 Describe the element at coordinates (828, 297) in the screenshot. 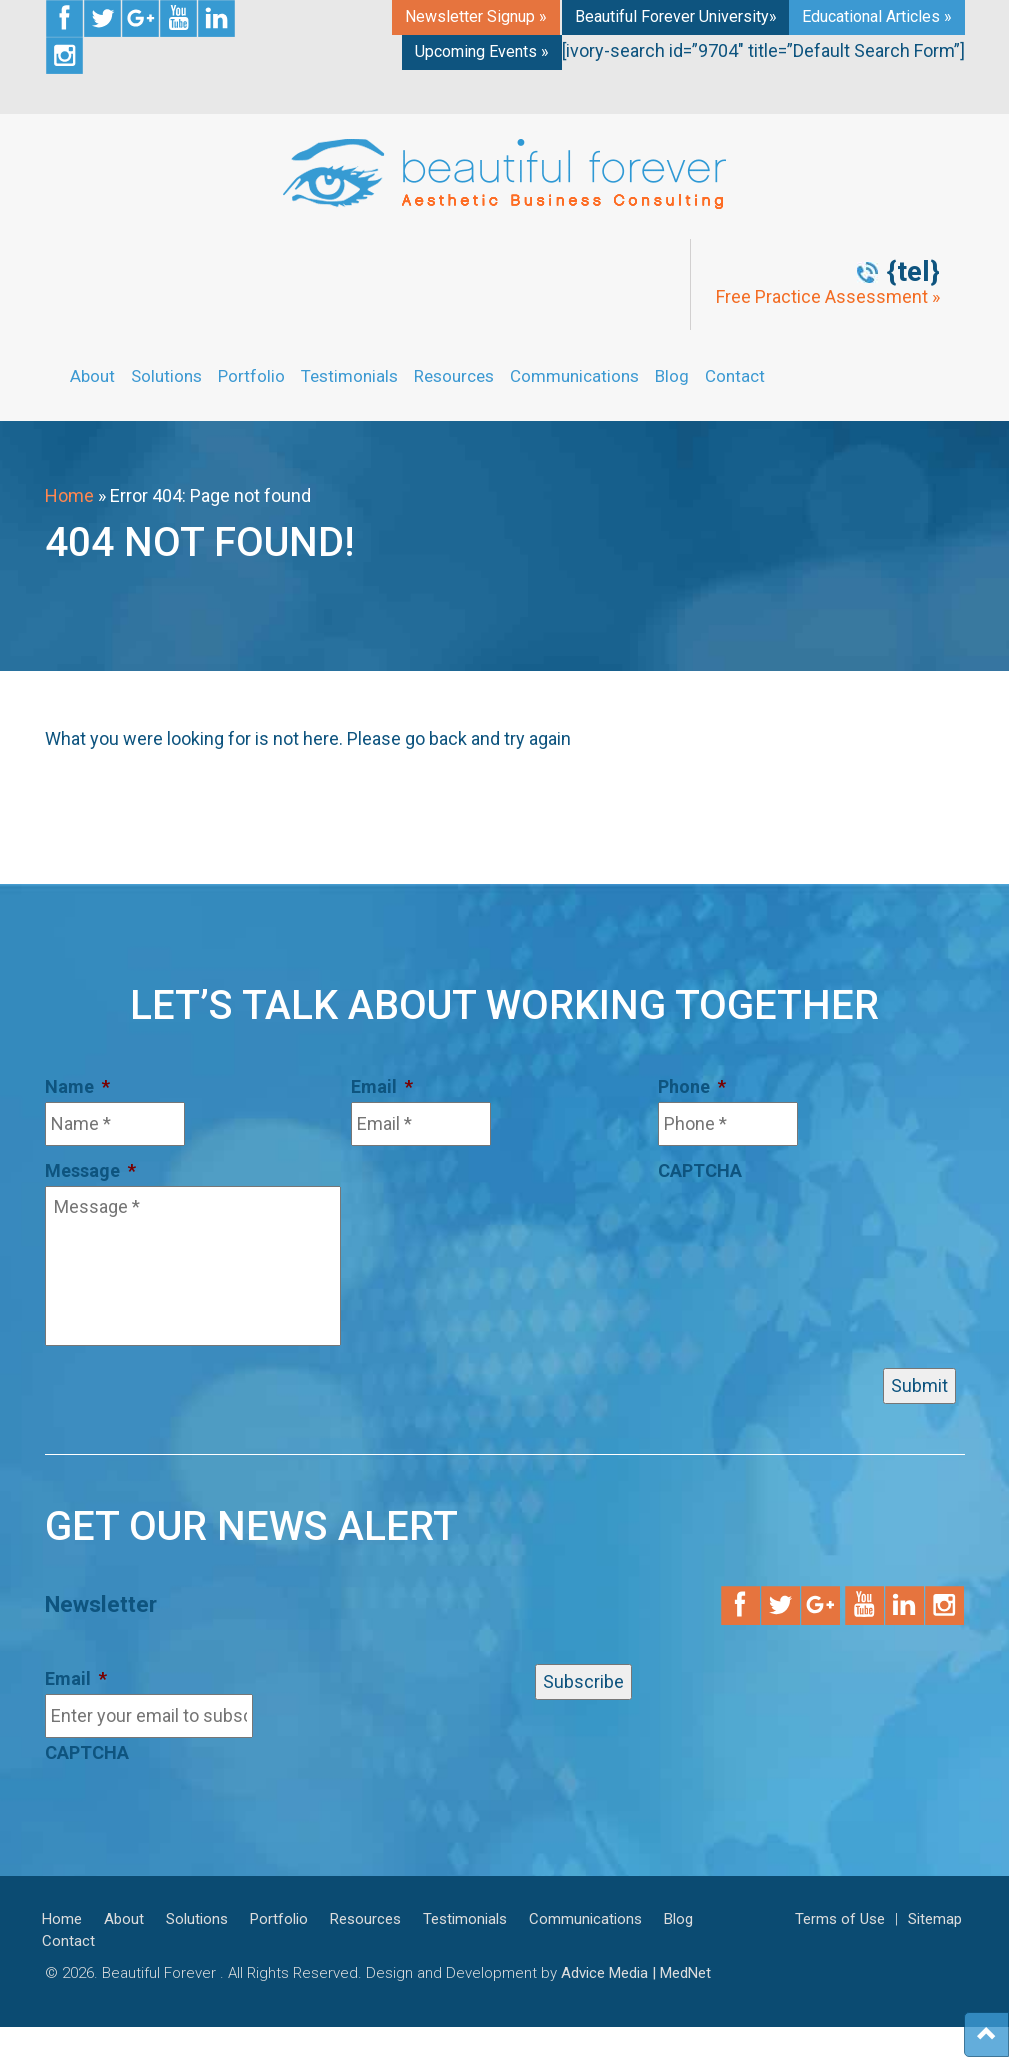

I see `Free Practice Assessment »` at that location.